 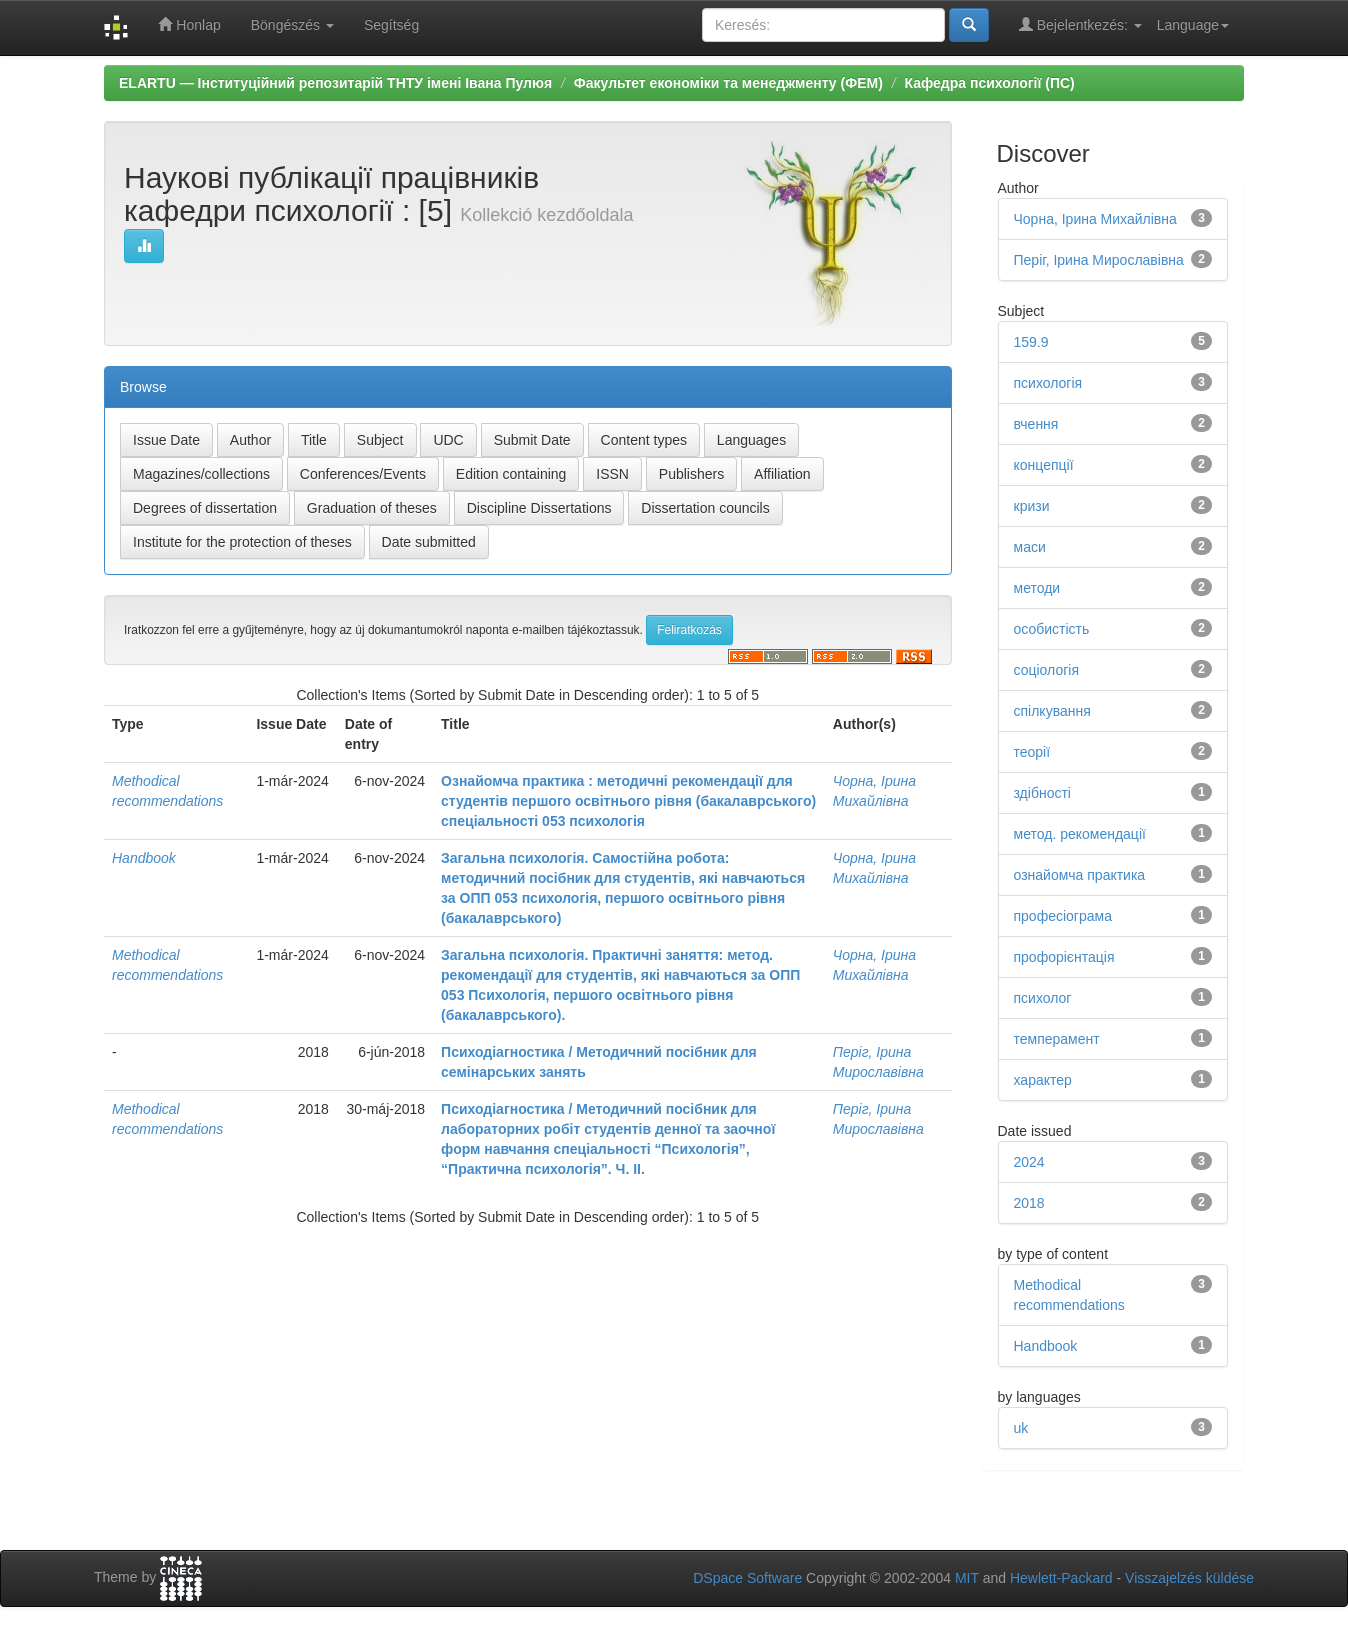 I want to click on Hewlett-Packard, so click(x=1061, y=1578).